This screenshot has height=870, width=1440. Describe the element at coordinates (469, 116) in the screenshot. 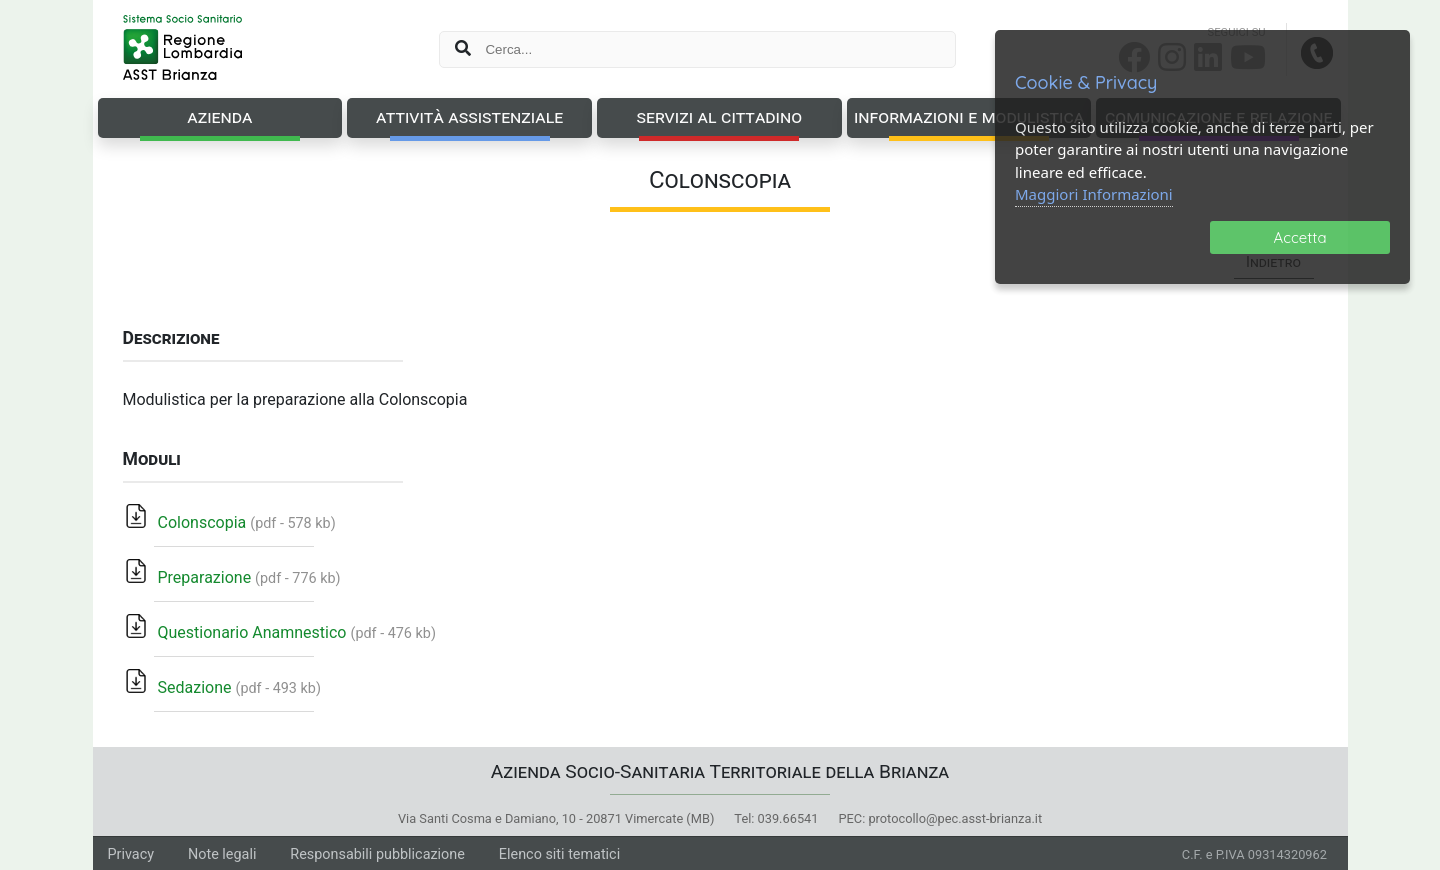

I see `Attività Assistenziale` at that location.